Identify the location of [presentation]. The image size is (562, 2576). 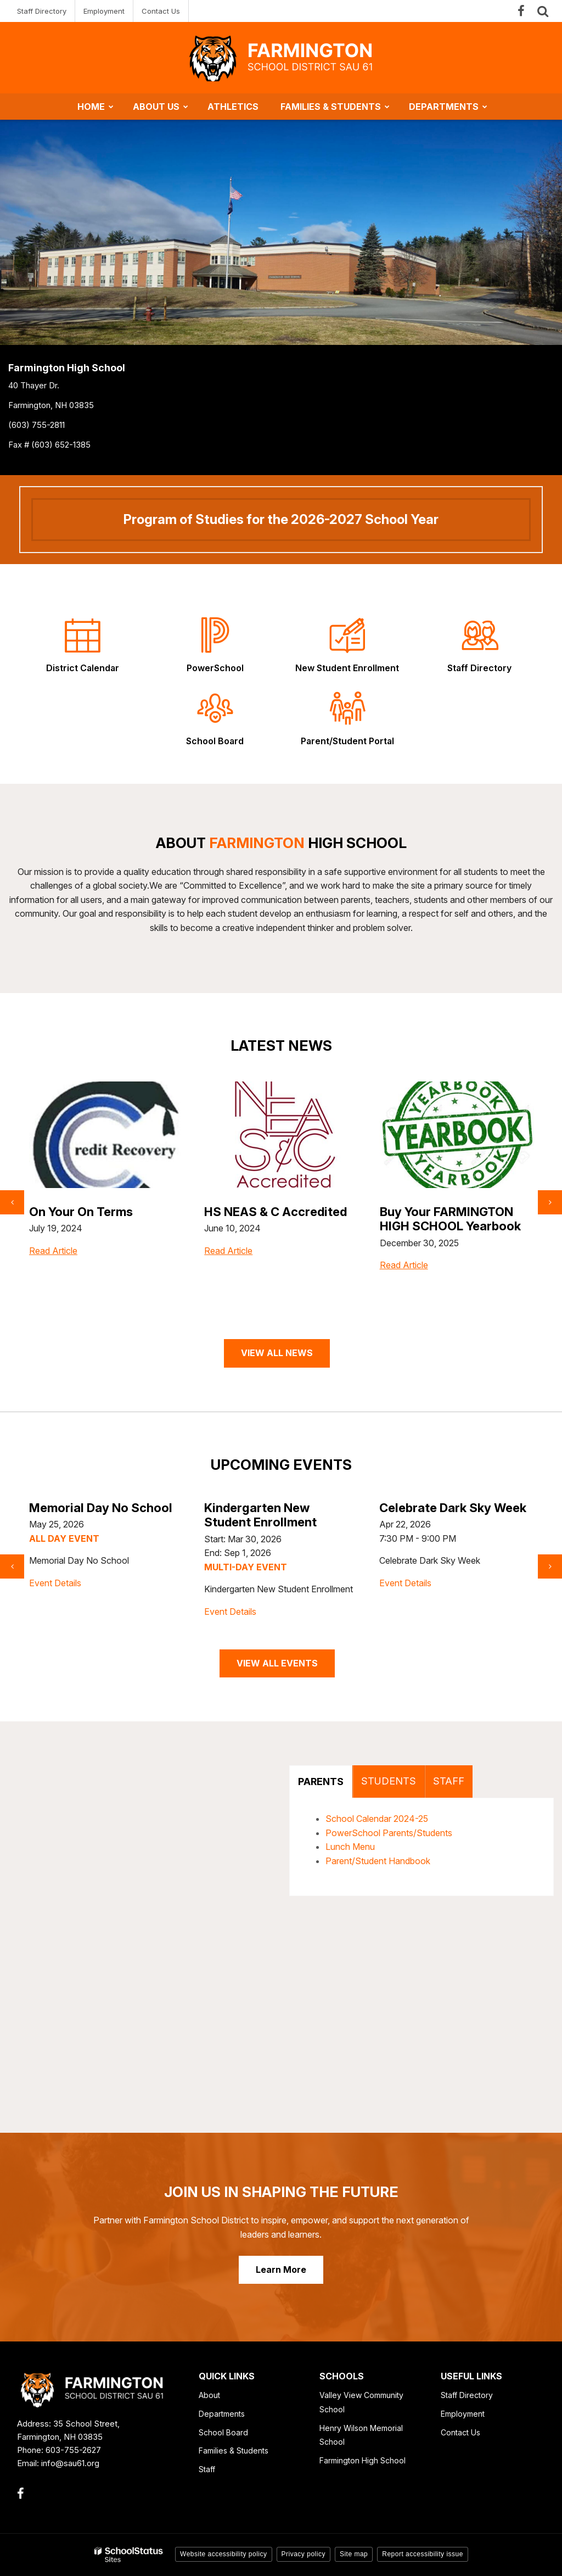
(12, 1202).